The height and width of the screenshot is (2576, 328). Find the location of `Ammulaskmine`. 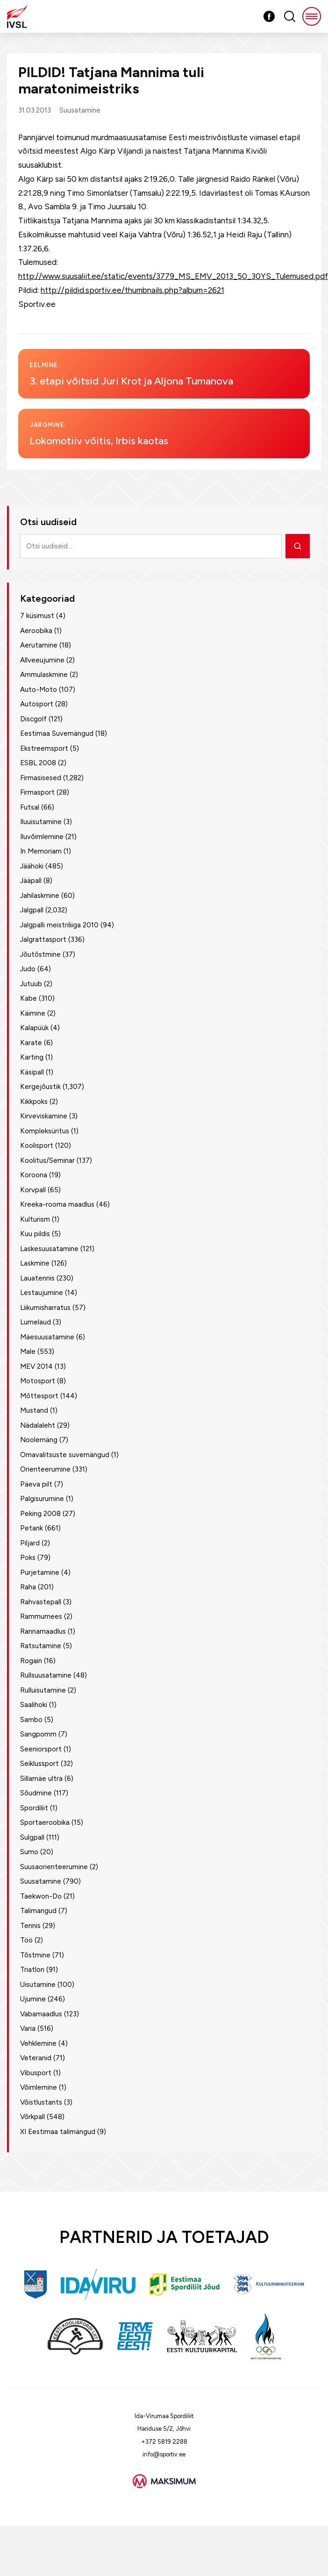

Ammulaskmine is located at coordinates (44, 674).